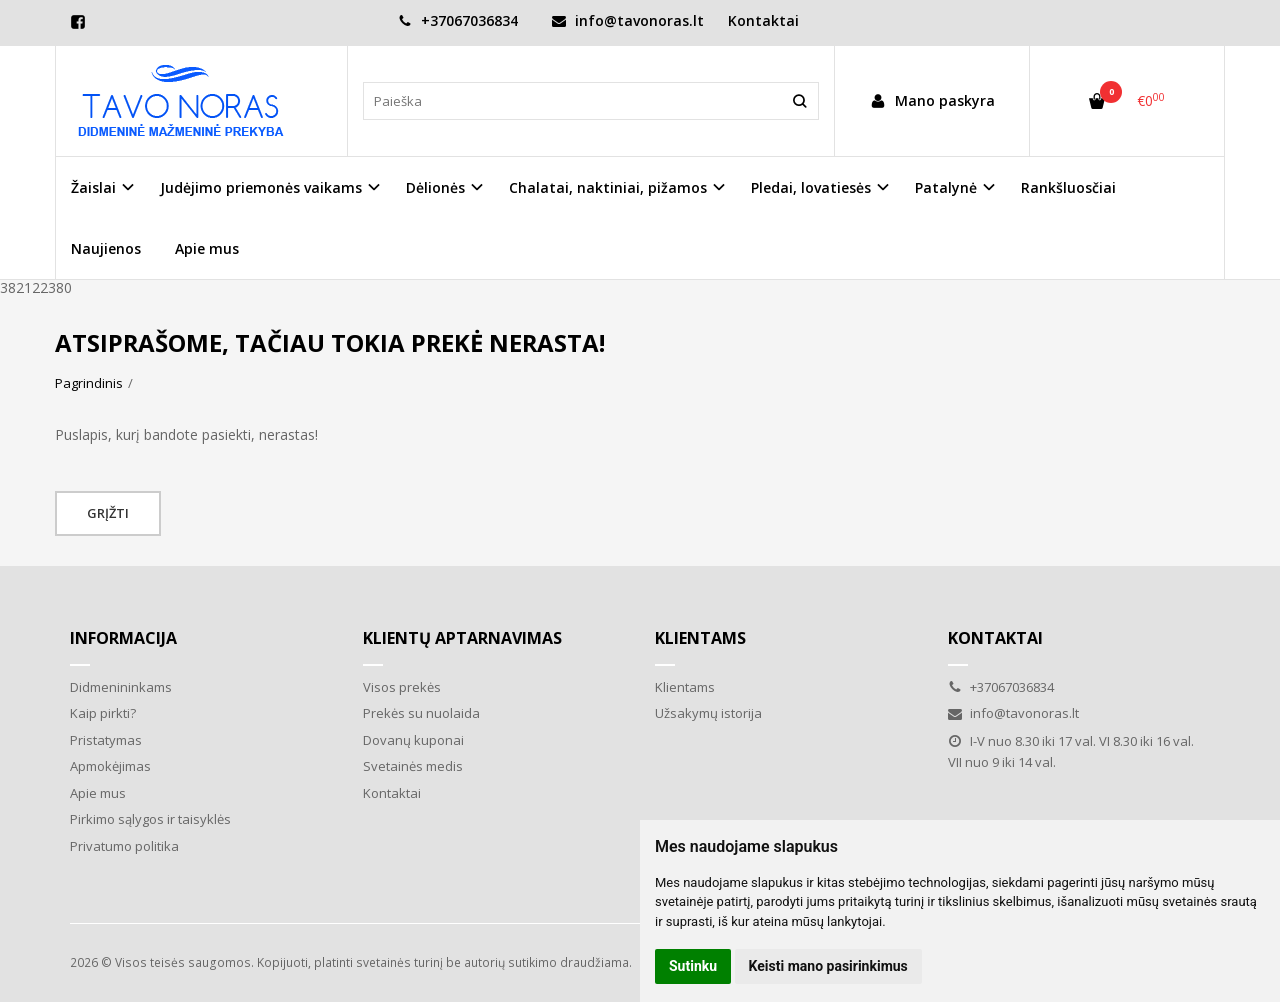  I want to click on Svetainės medis, so click(413, 766).